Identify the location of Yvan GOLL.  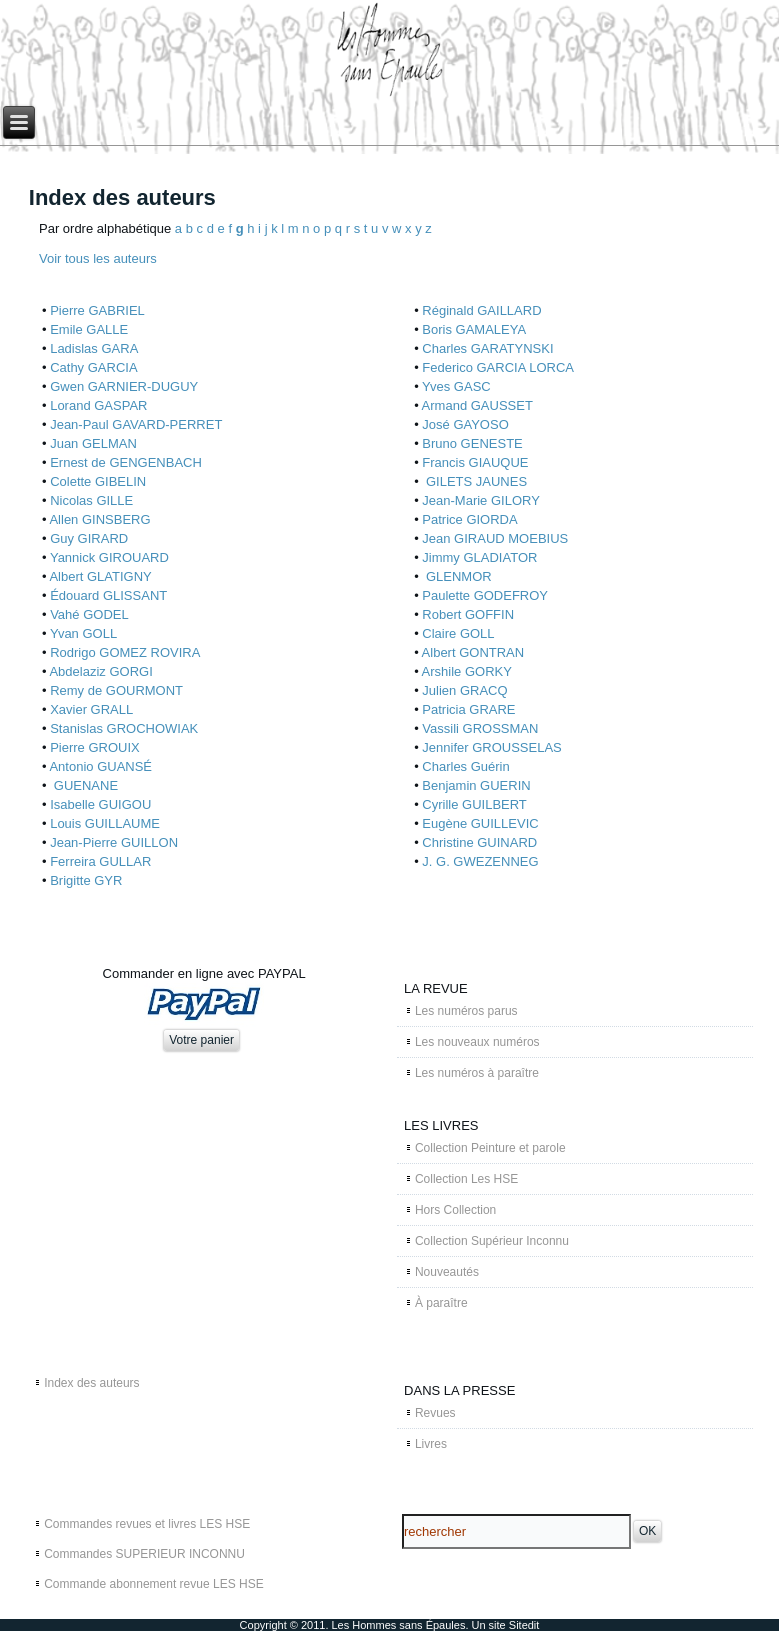
(83, 633).